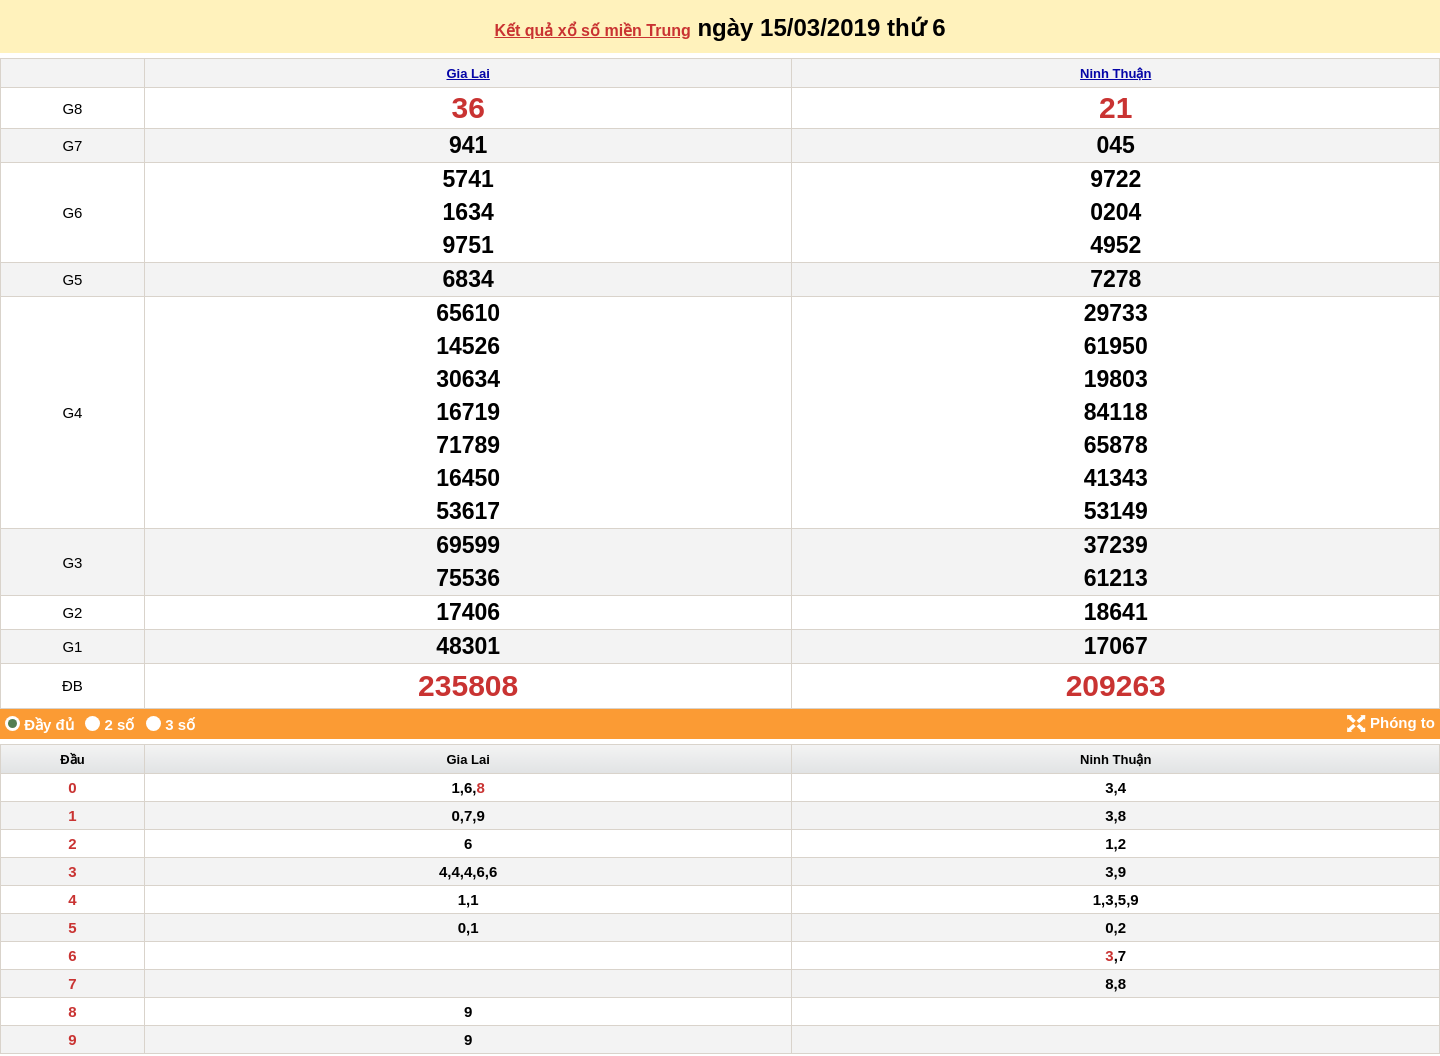 The width and height of the screenshot is (1440, 1056). I want to click on Ninh Thuận, so click(1115, 73).